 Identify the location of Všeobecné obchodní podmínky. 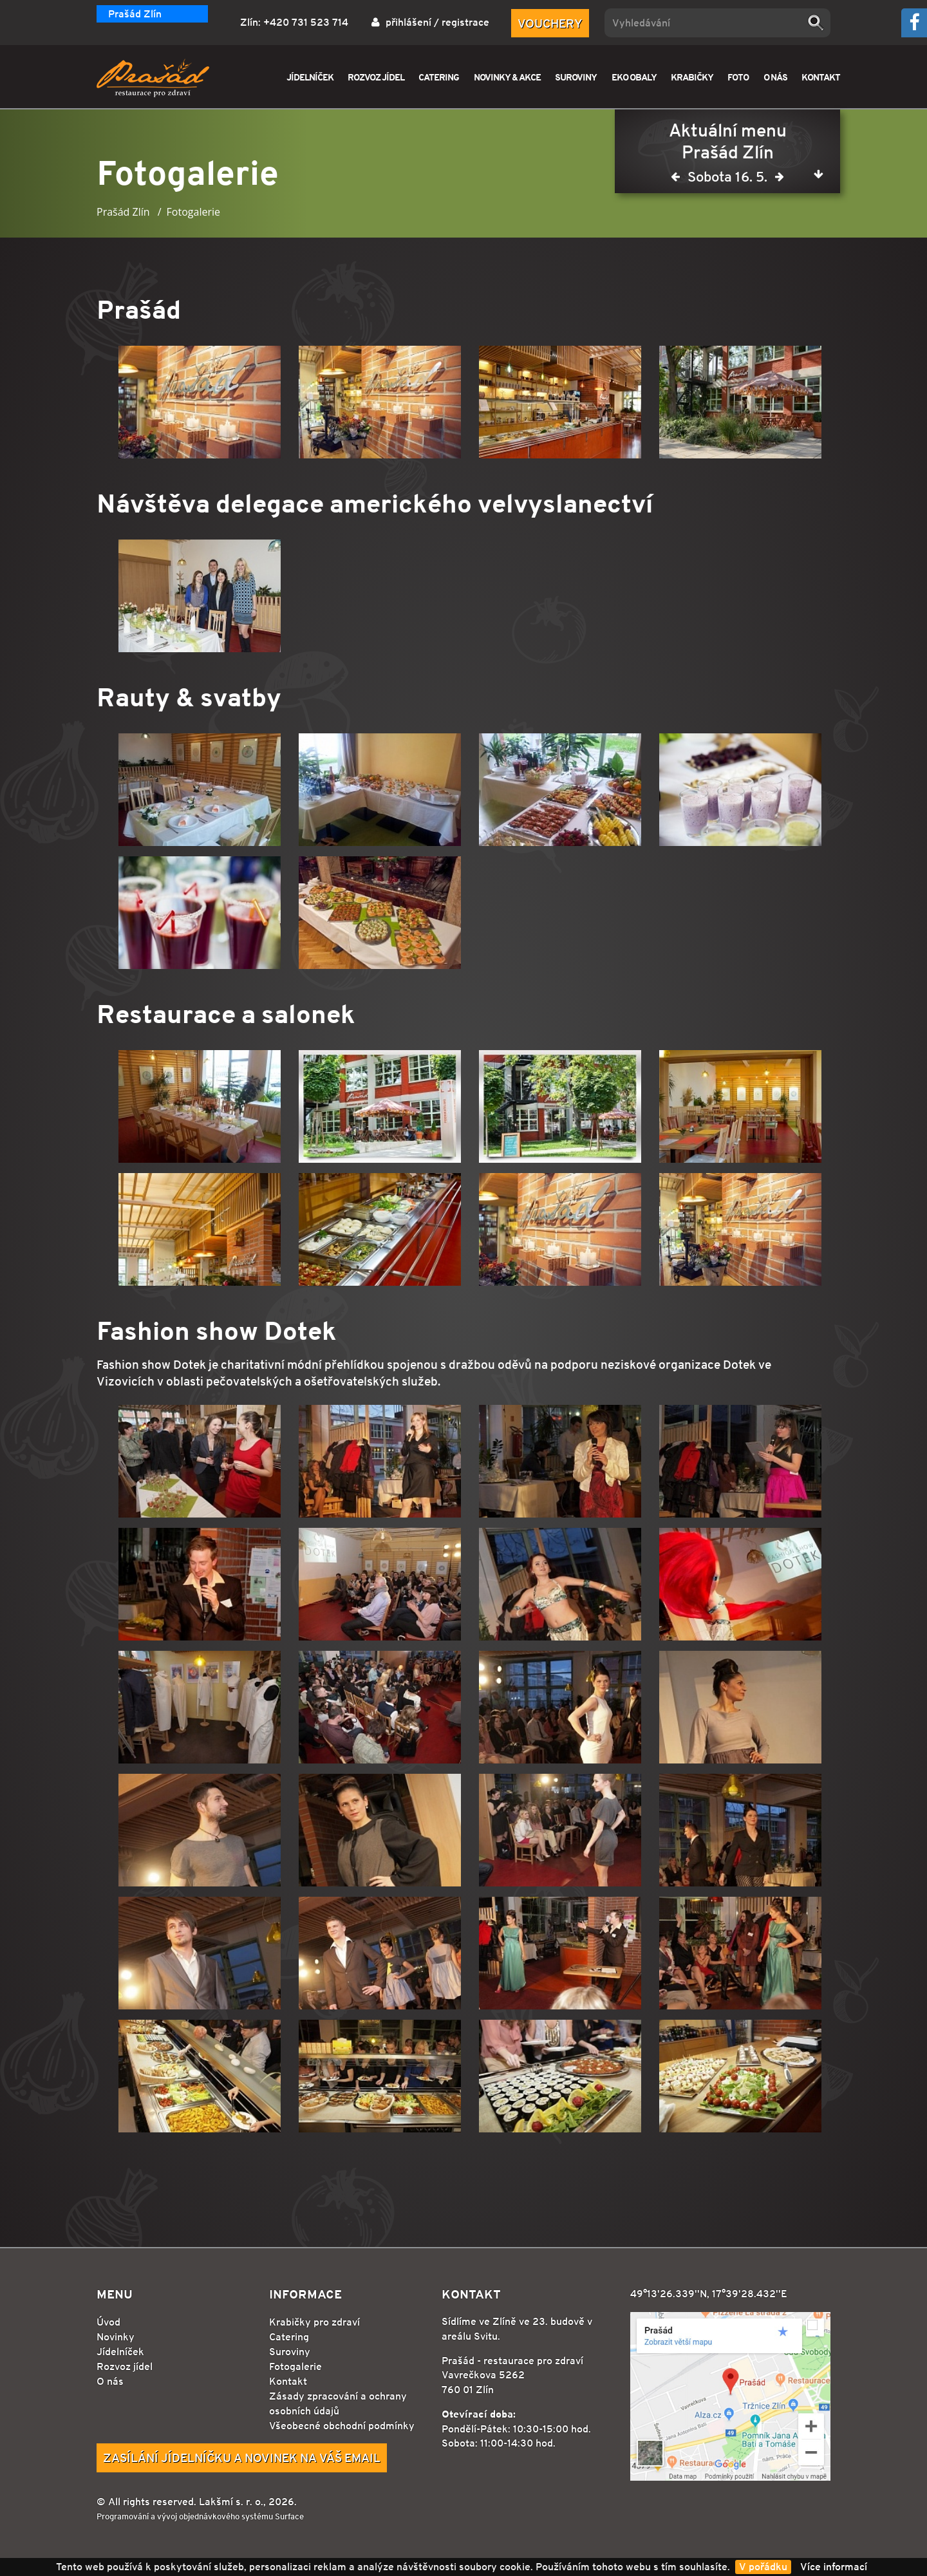
(342, 2425).